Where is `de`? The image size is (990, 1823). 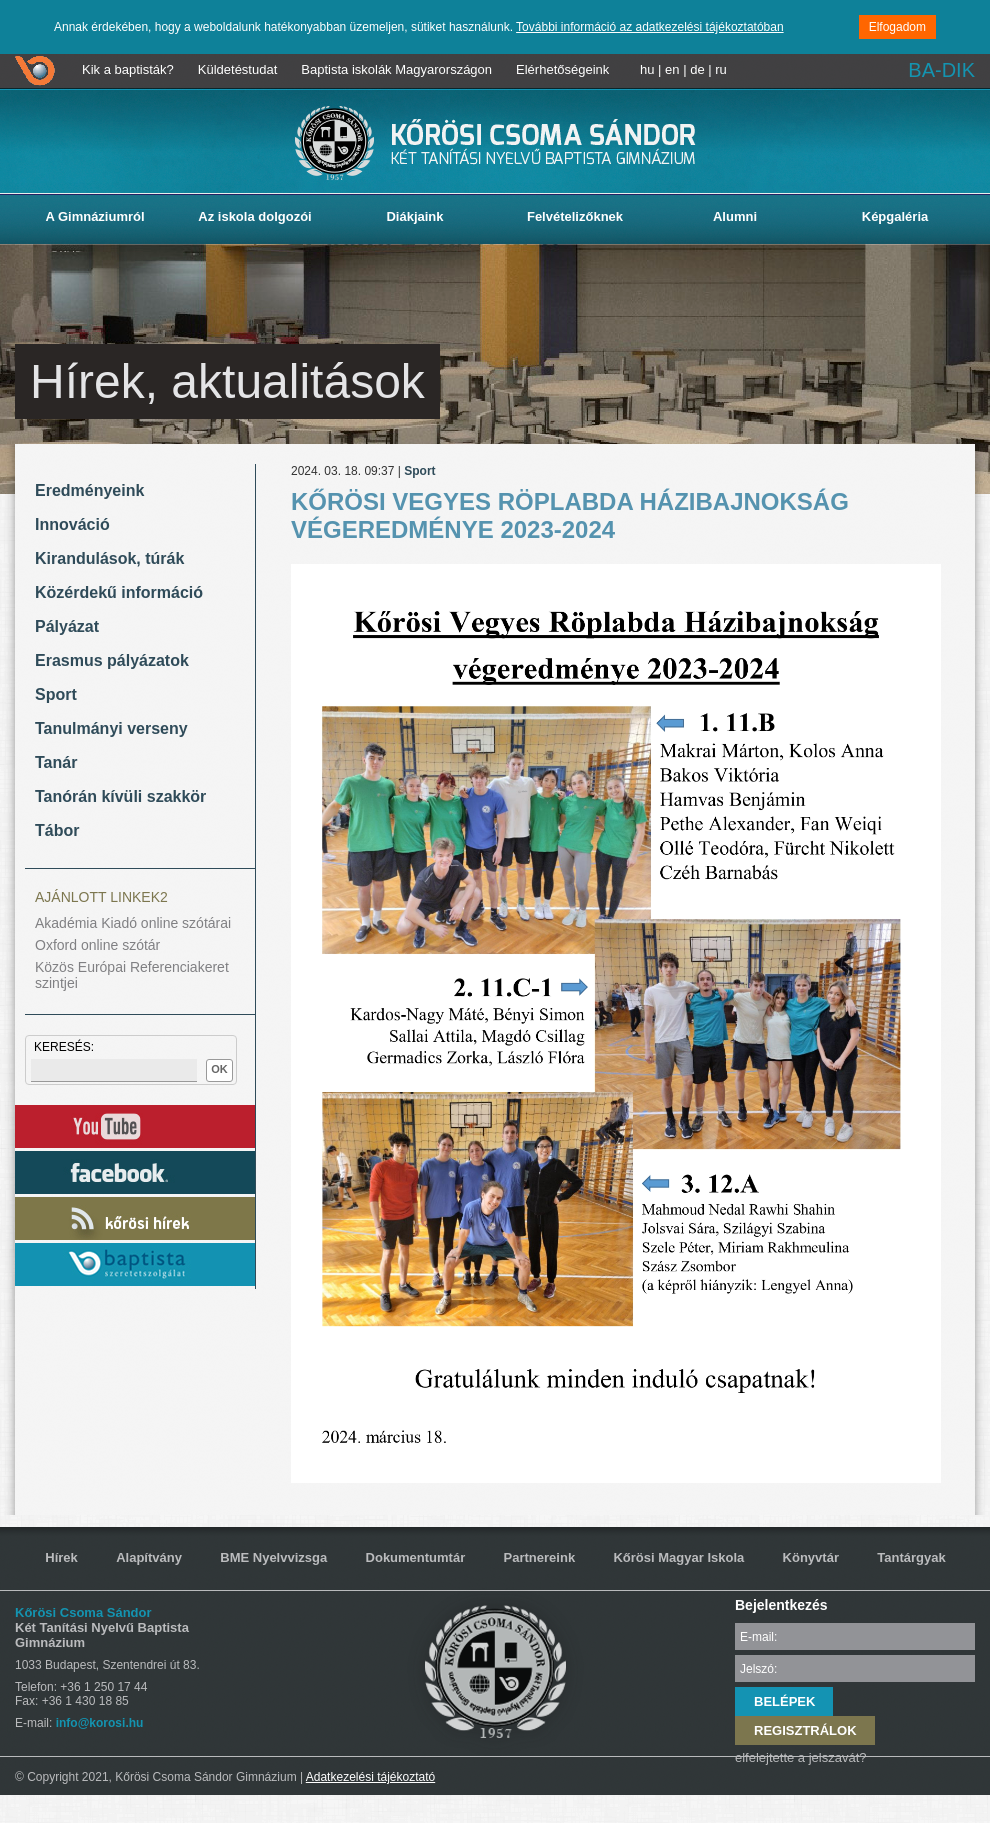 de is located at coordinates (697, 69).